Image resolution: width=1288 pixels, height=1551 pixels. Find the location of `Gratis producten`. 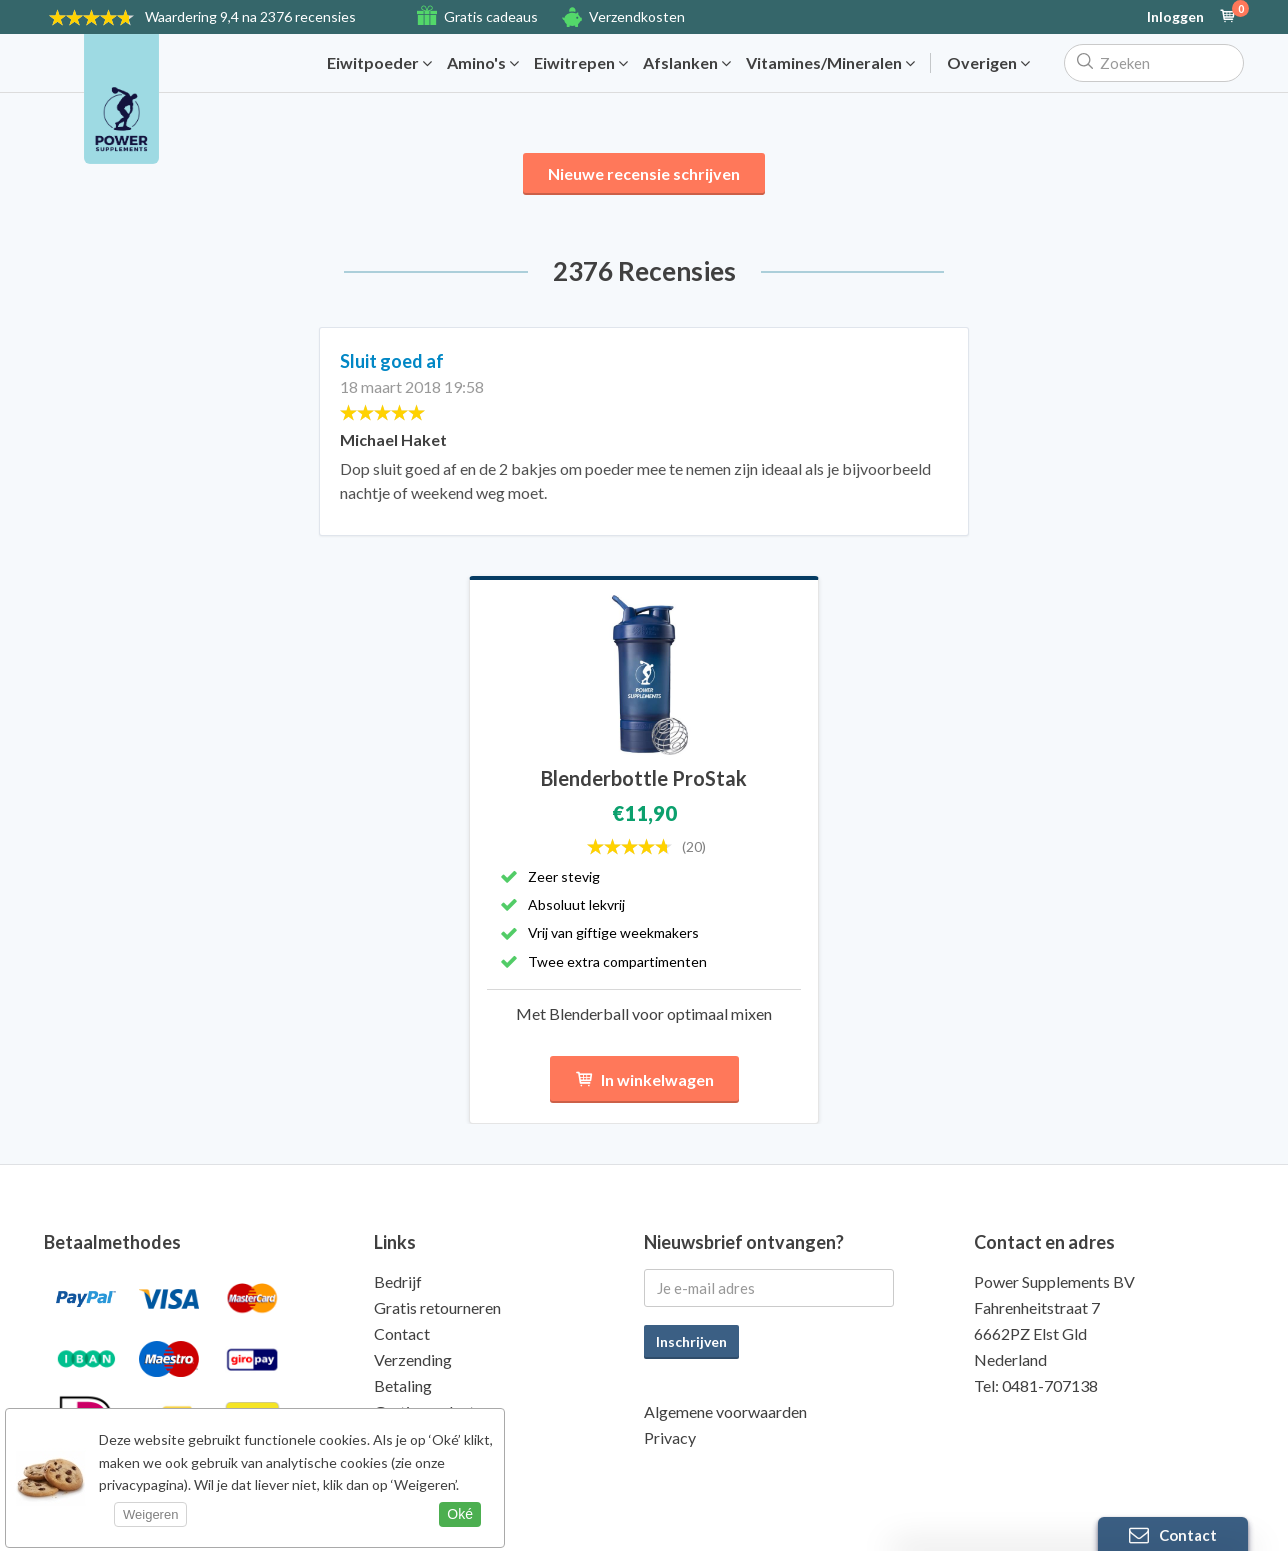

Gratis producten is located at coordinates (432, 1411).